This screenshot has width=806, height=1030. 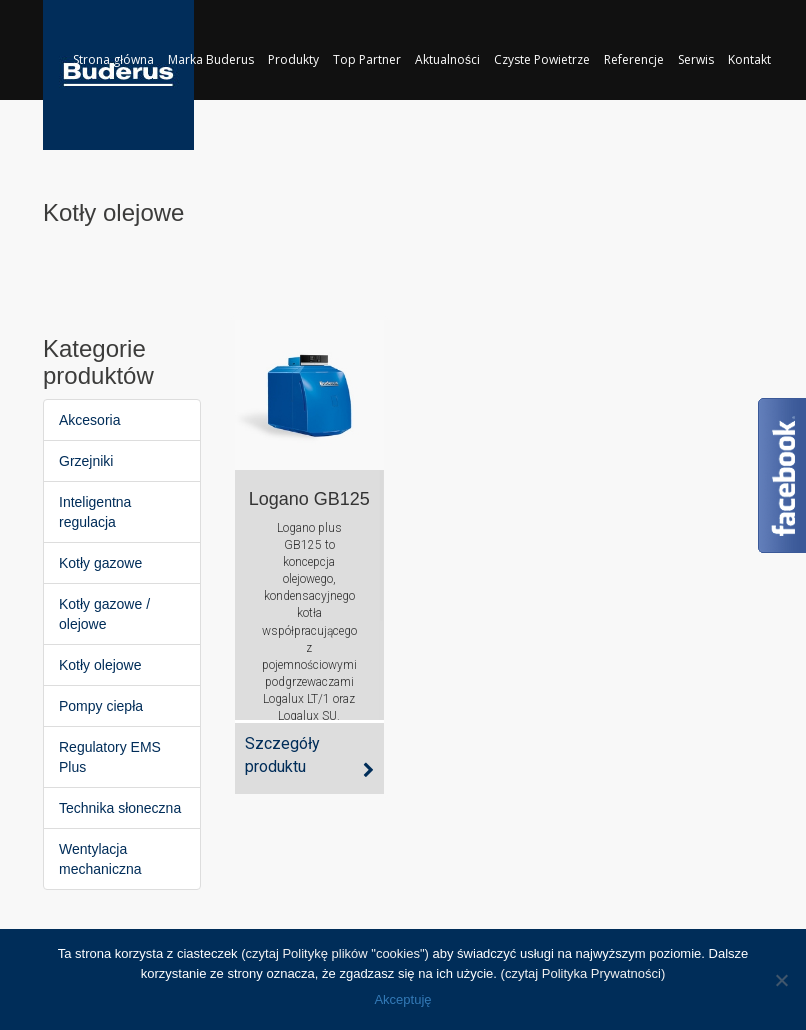 What do you see at coordinates (100, 665) in the screenshot?
I see `Kotły olejowe` at bounding box center [100, 665].